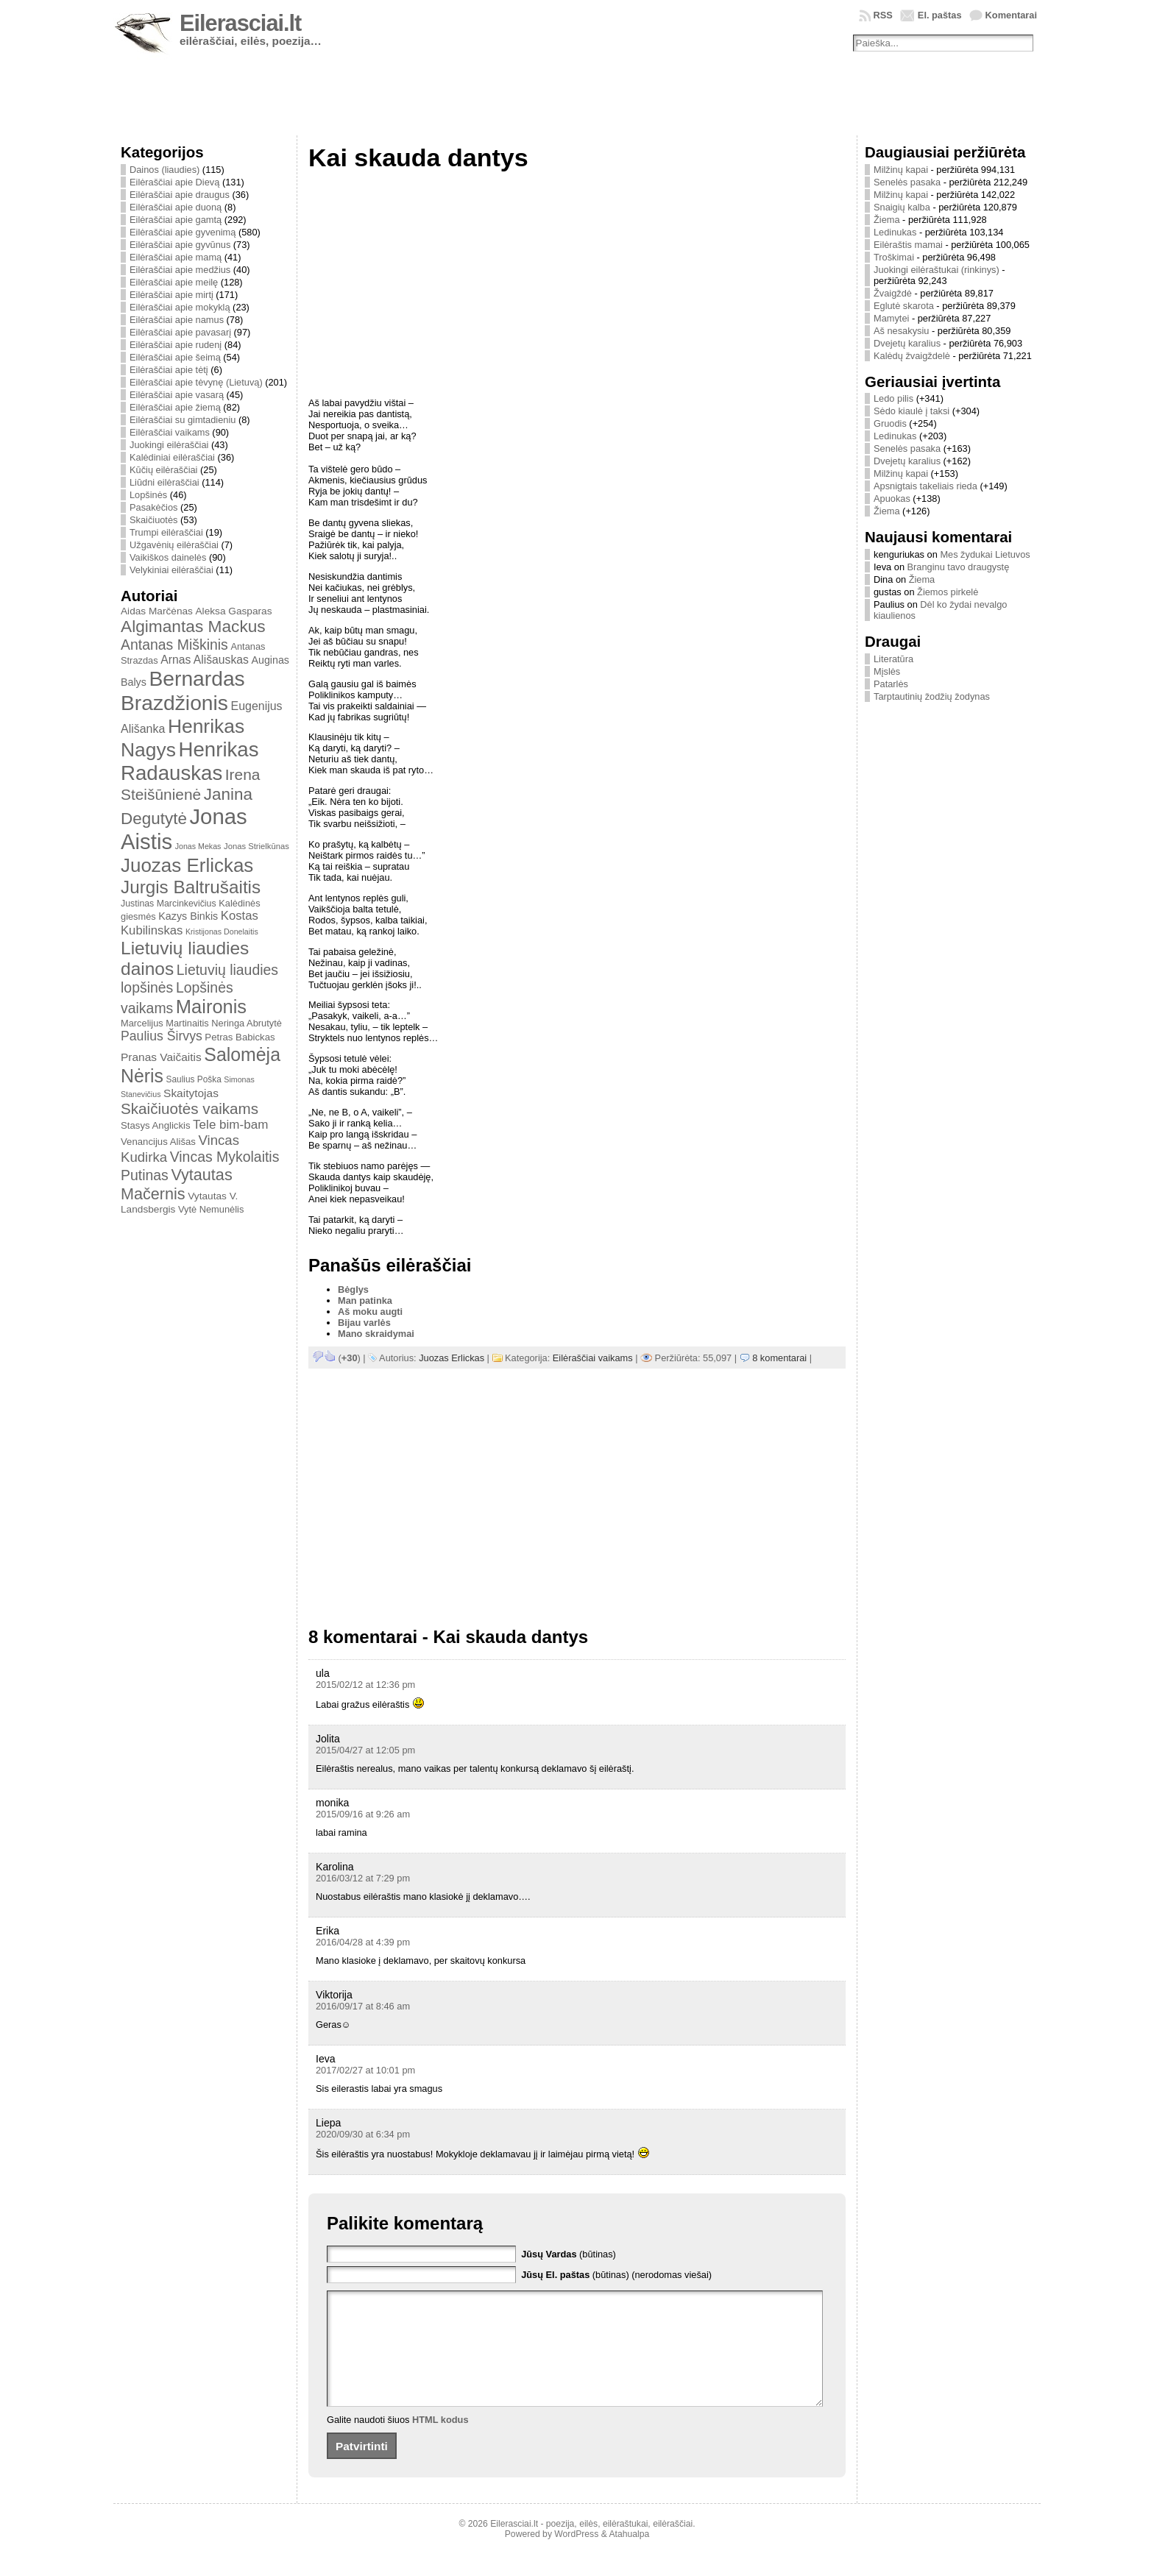 This screenshot has height=2576, width=1154. Describe the element at coordinates (576, 2556) in the screenshot. I see `WordPress` at that location.